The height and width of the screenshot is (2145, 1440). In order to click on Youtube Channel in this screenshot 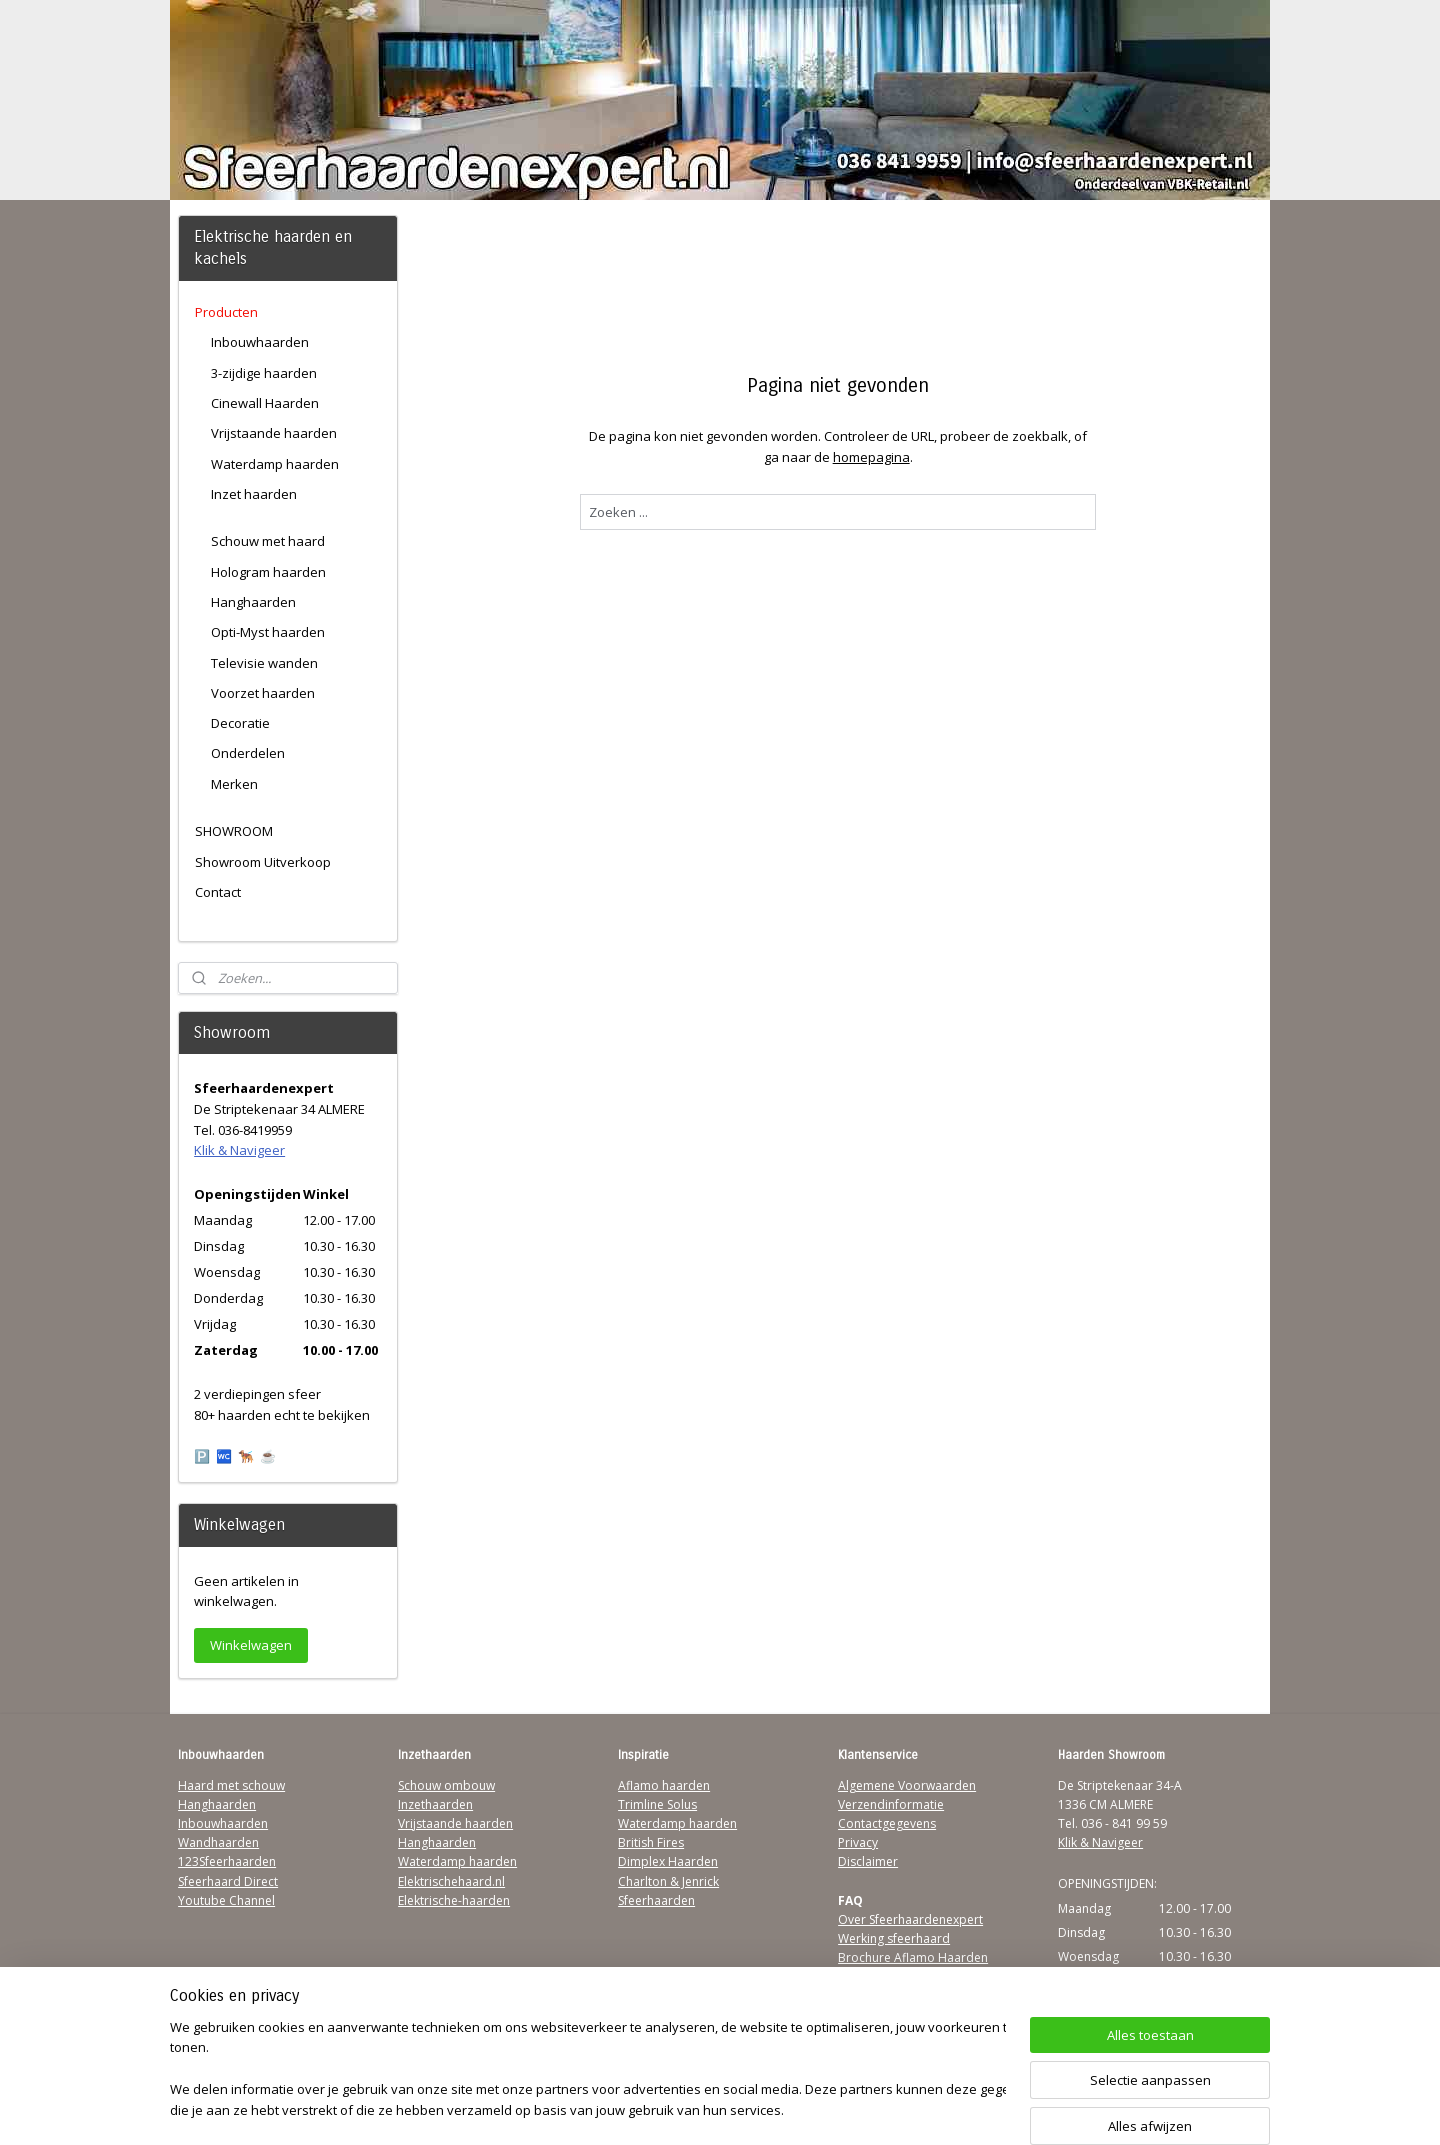, I will do `click(226, 1900)`.